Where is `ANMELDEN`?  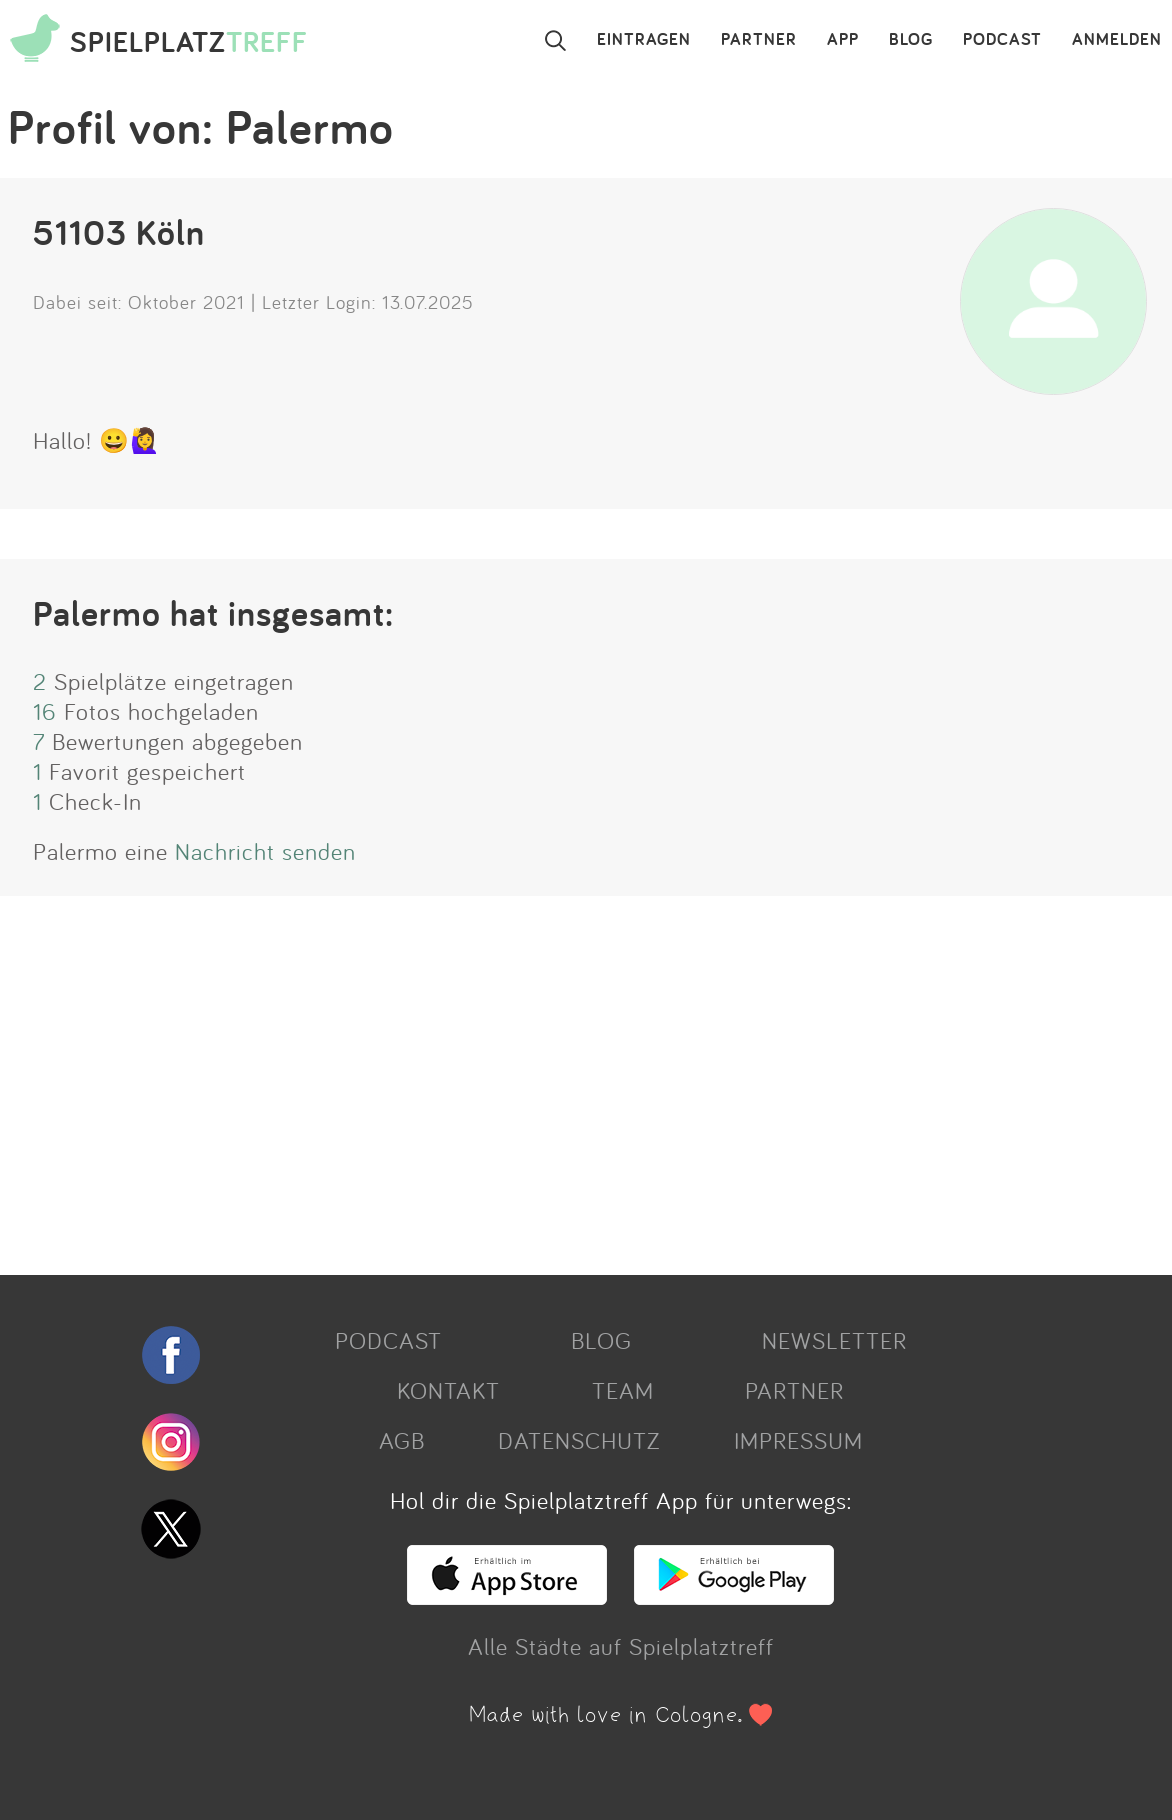
ANMELDEN is located at coordinates (1117, 40).